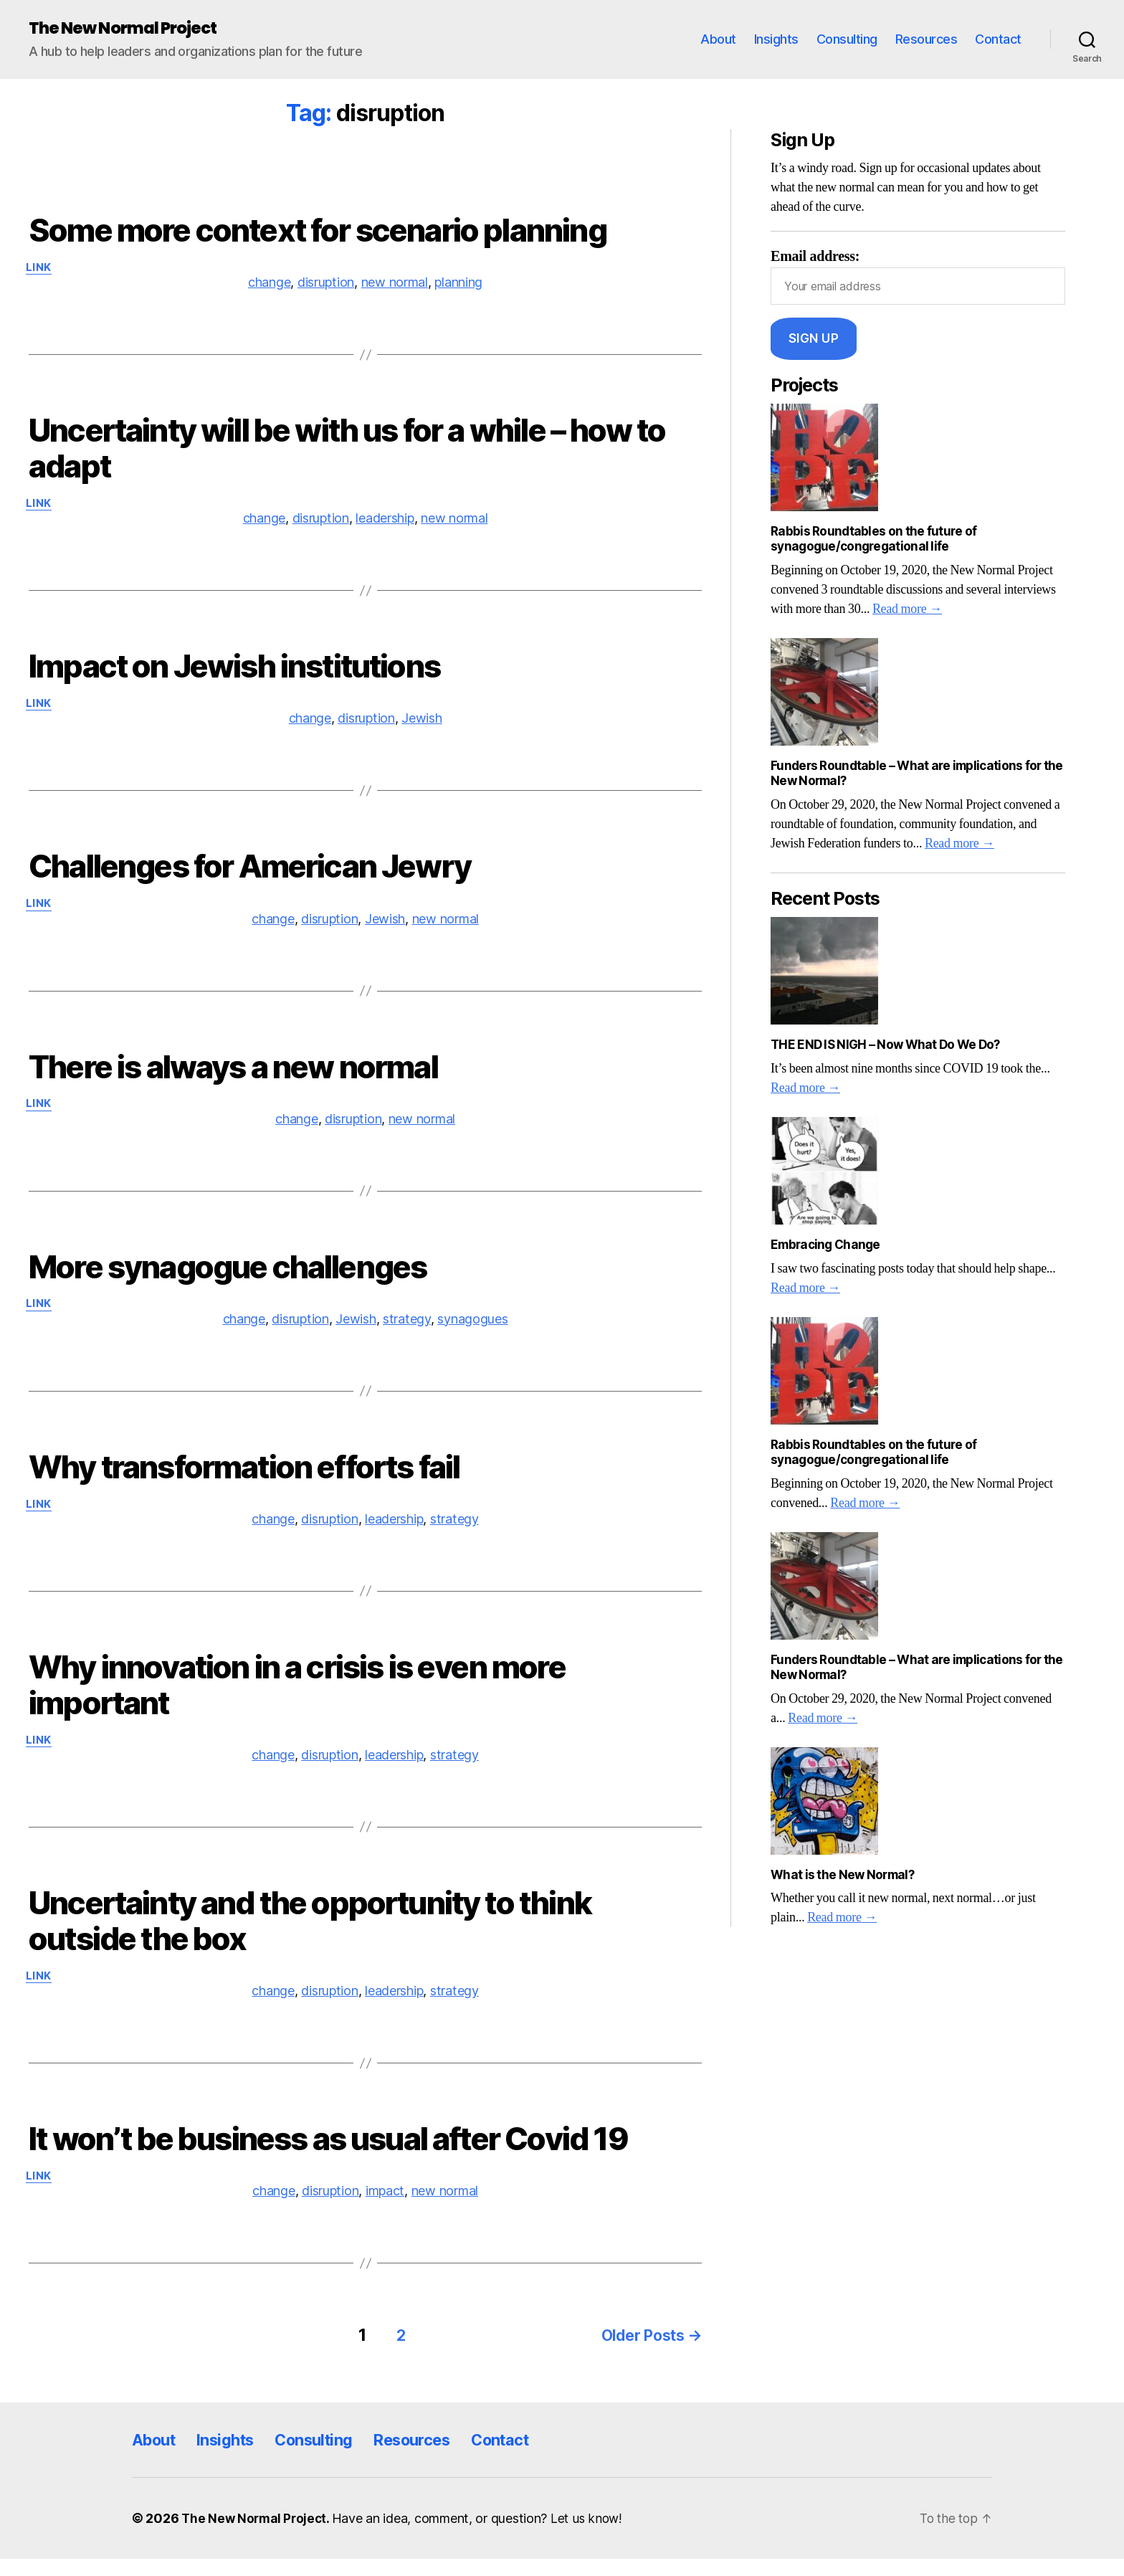 Image resolution: width=1124 pixels, height=2576 pixels. Describe the element at coordinates (998, 39) in the screenshot. I see `Contact` at that location.